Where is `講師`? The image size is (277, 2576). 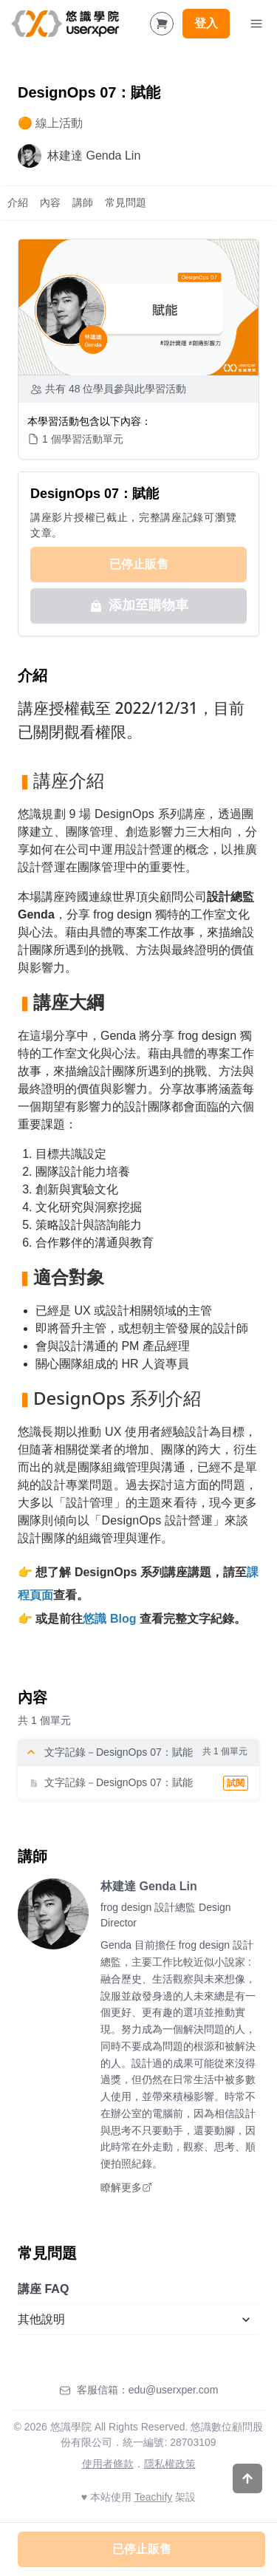
講師 is located at coordinates (82, 202).